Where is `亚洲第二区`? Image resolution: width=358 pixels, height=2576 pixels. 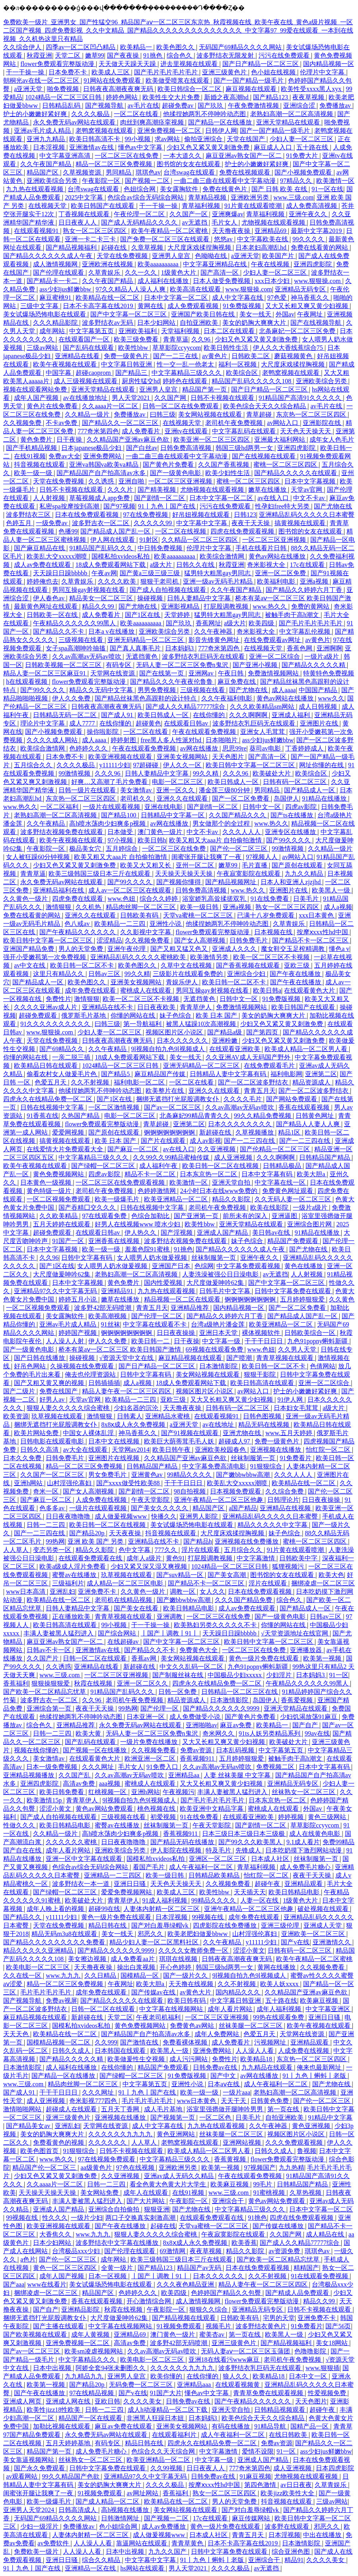
亚洲第二区 is located at coordinates (321, 1074).